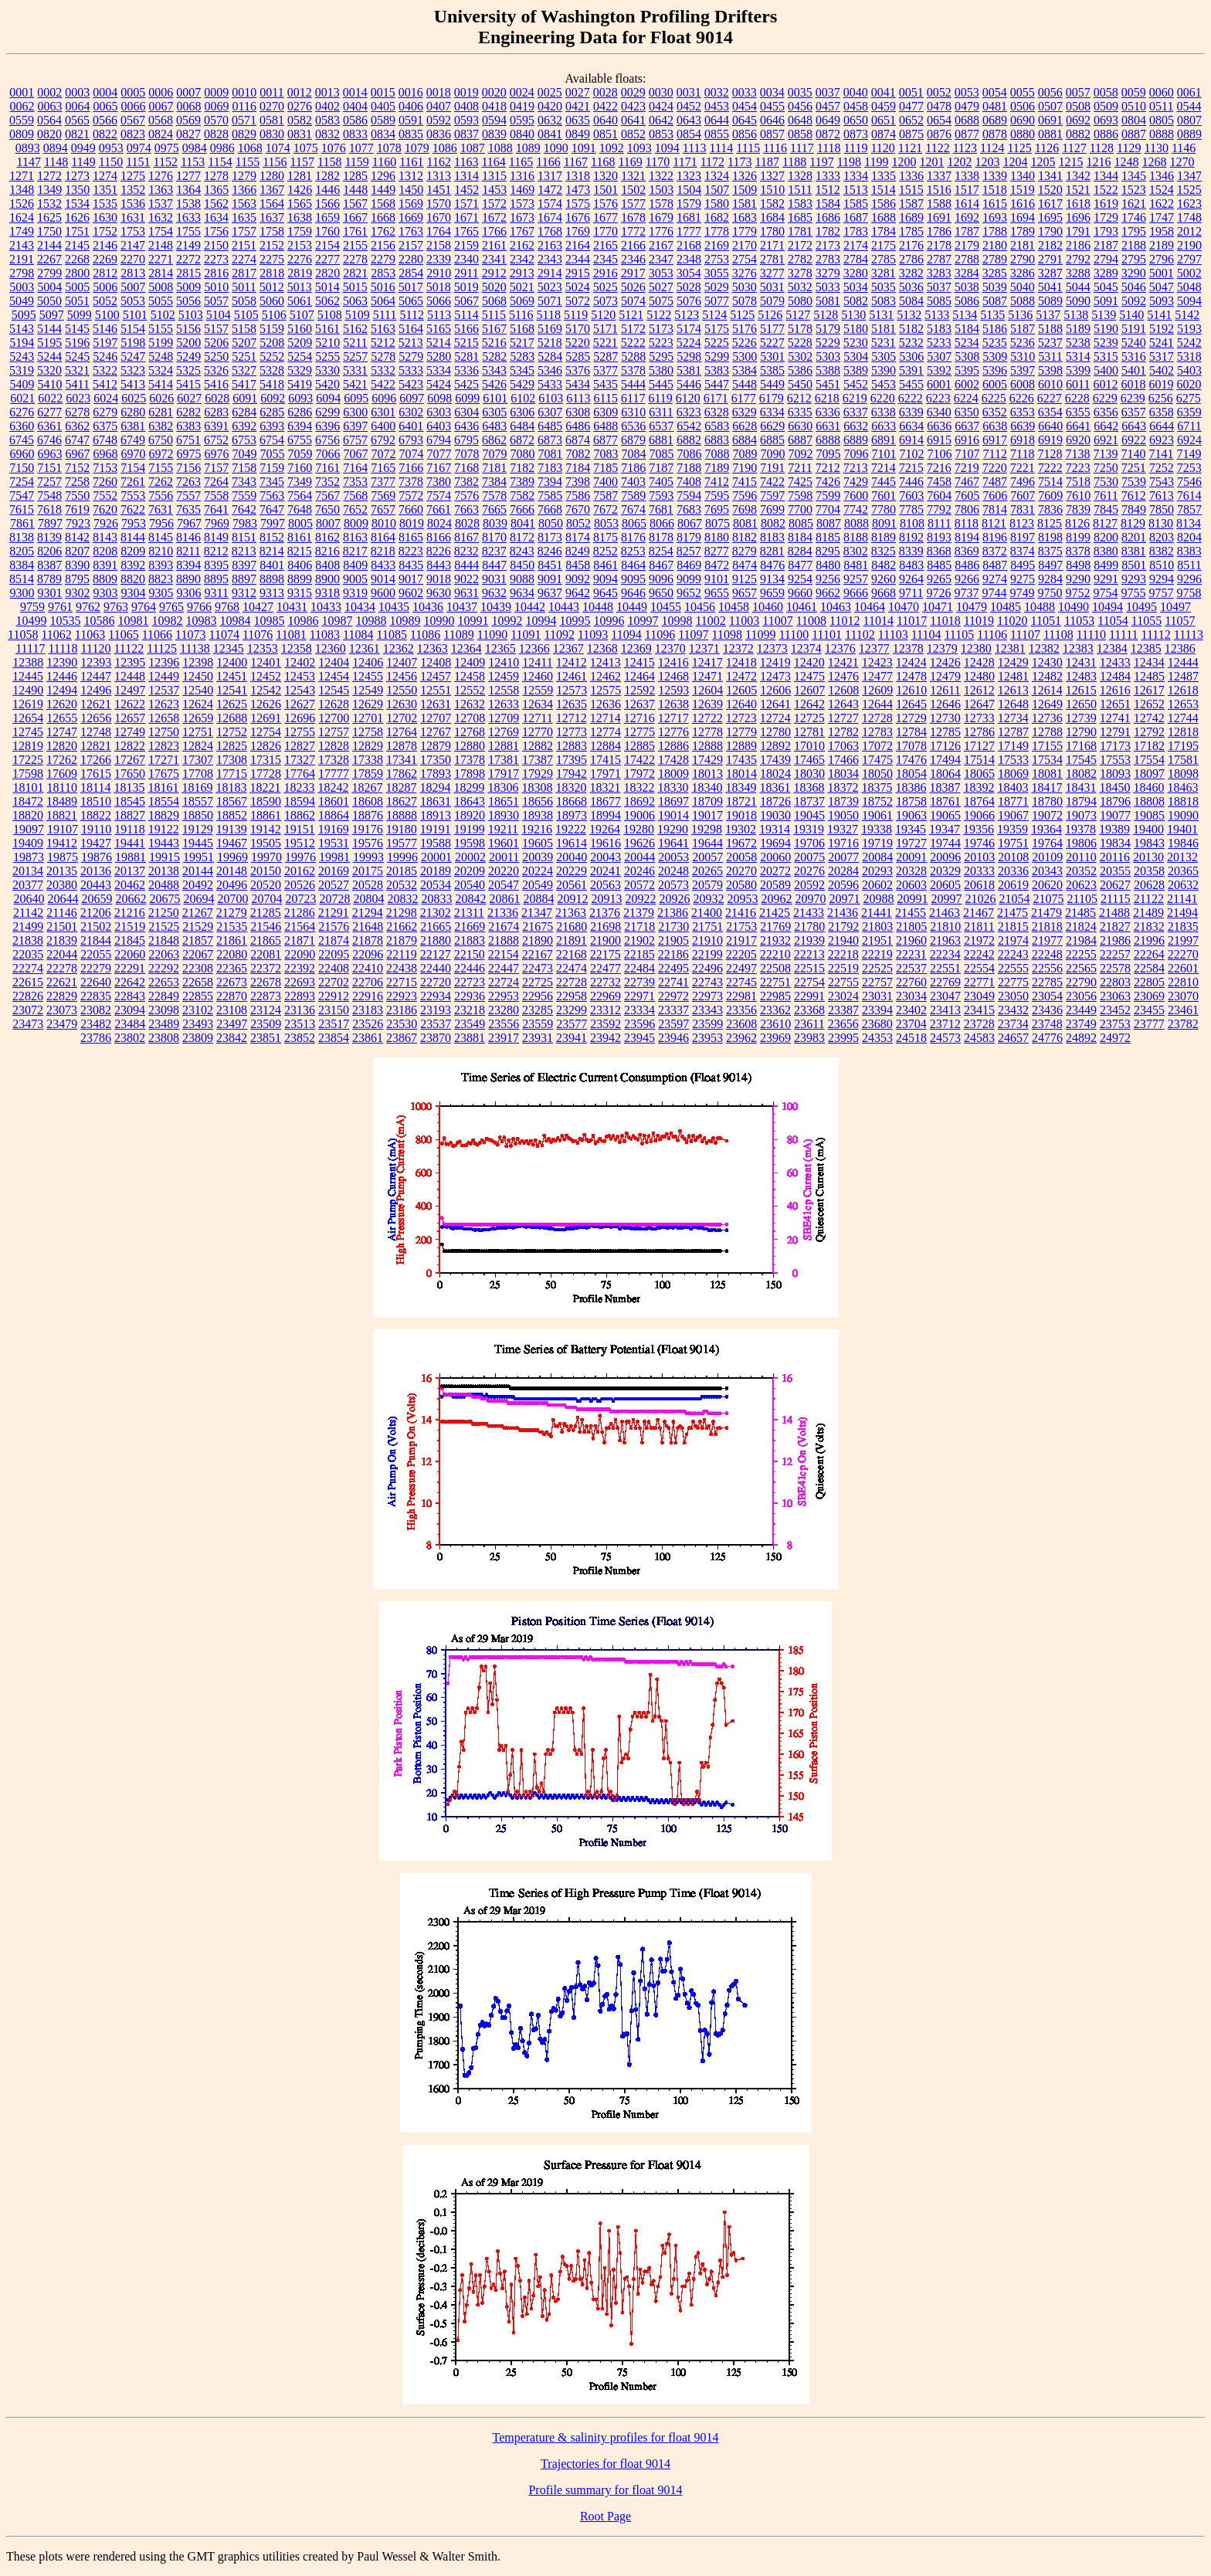 This screenshot has height=2576, width=1211. What do you see at coordinates (438, 620) in the screenshot?
I see `10990` at bounding box center [438, 620].